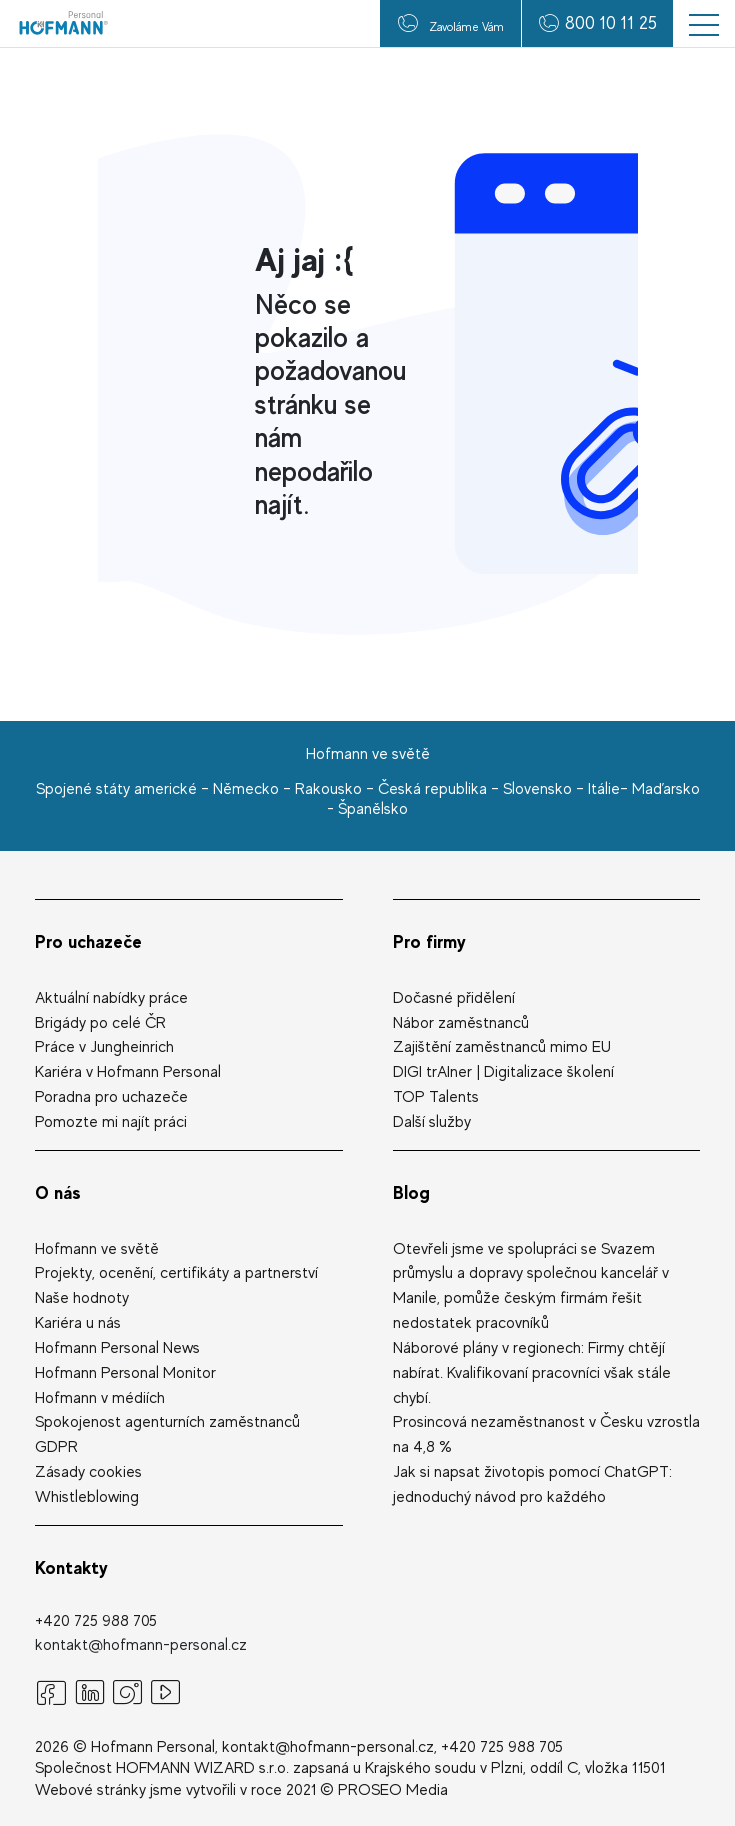 The image size is (735, 1826). What do you see at coordinates (88, 941) in the screenshot?
I see `Pro uchazeče` at bounding box center [88, 941].